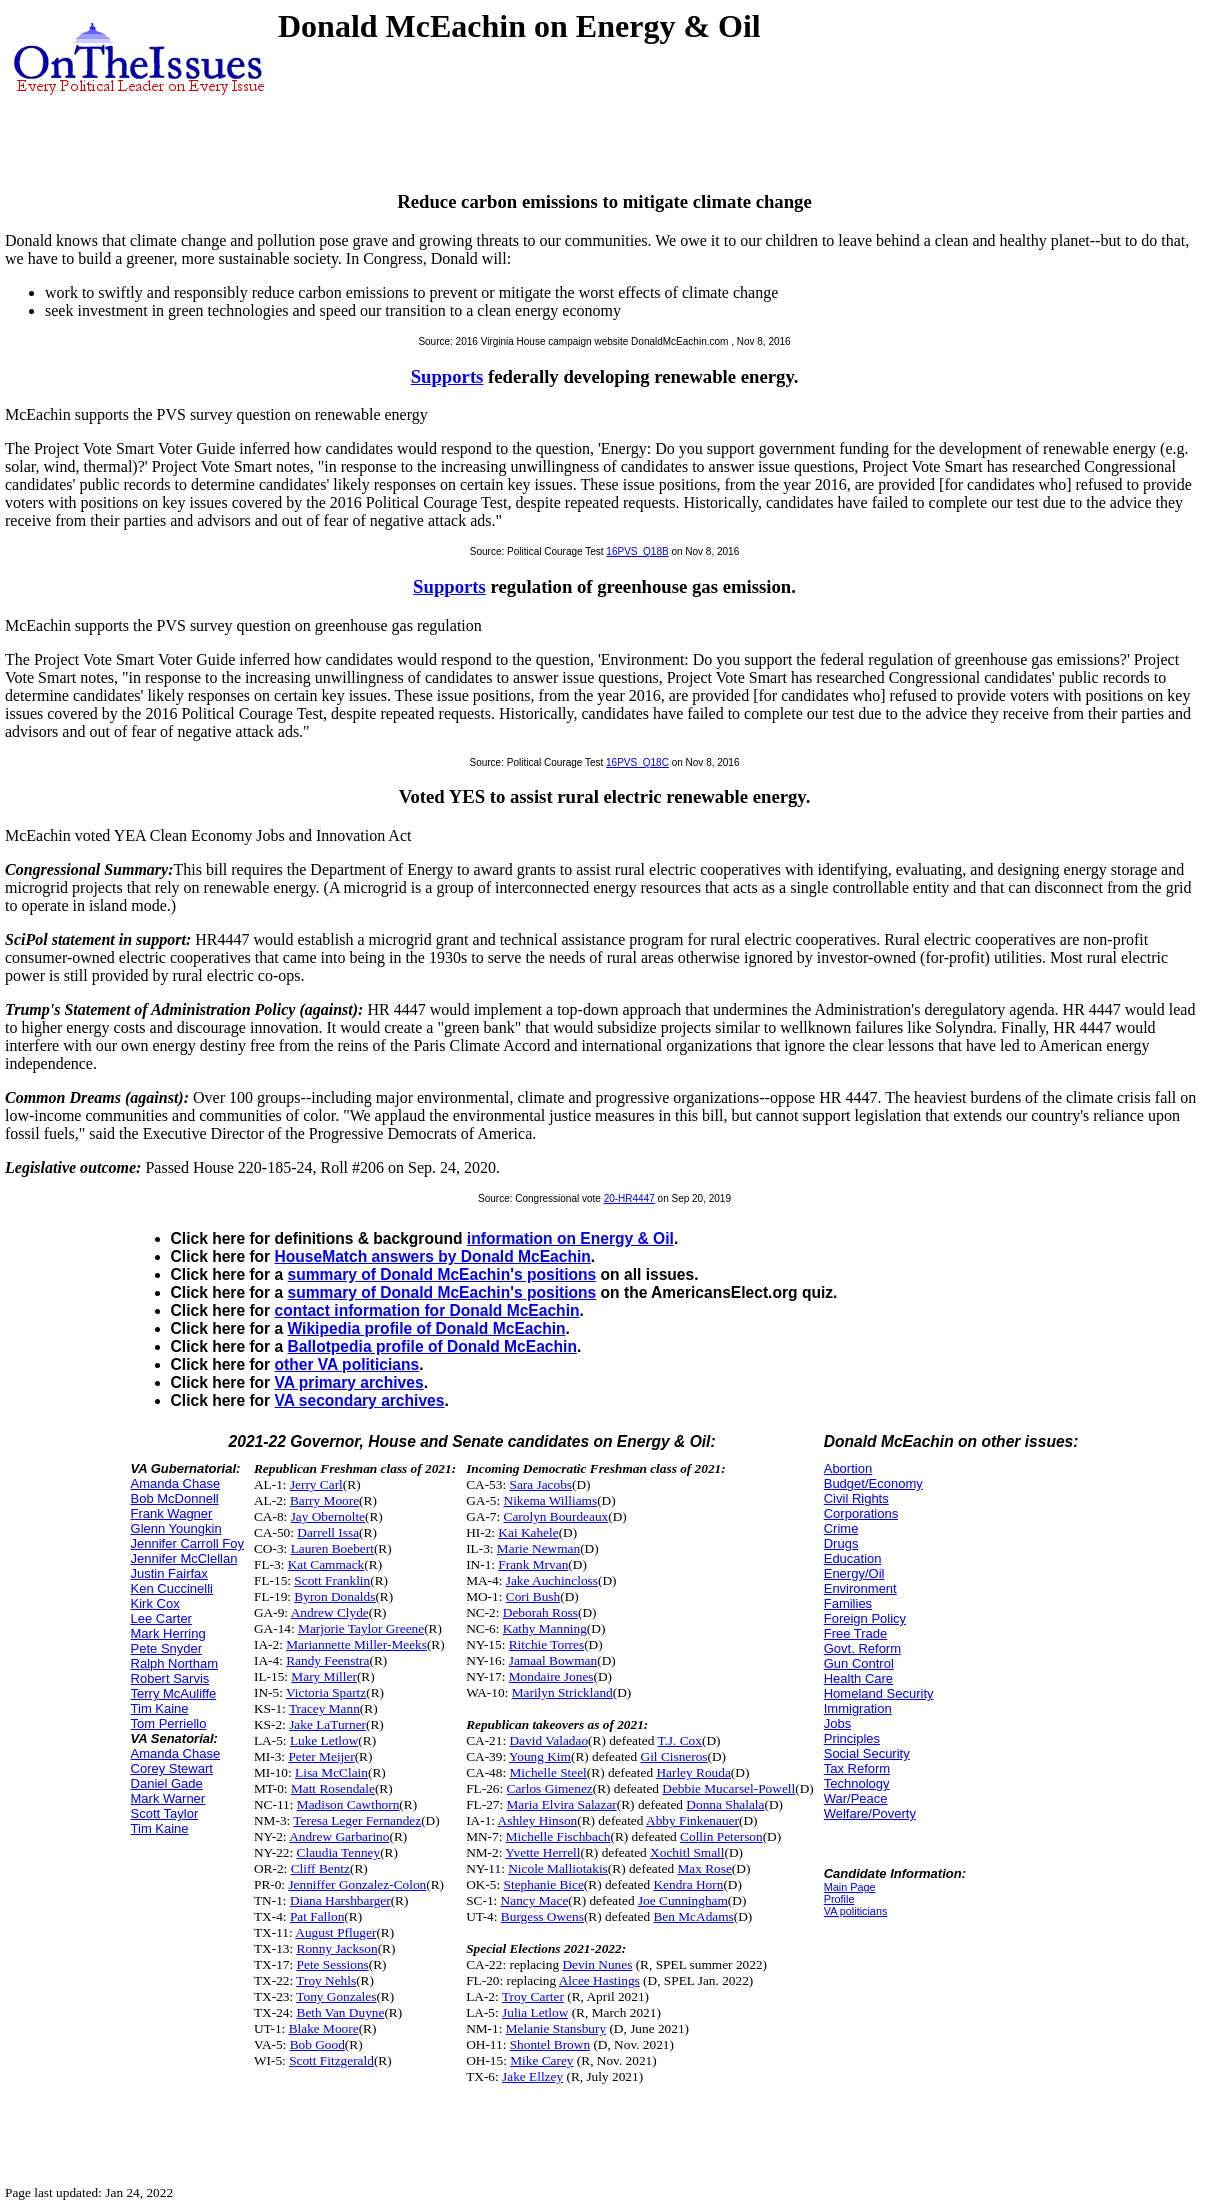  Describe the element at coordinates (535, 1900) in the screenshot. I see `Nancy Mace` at that location.